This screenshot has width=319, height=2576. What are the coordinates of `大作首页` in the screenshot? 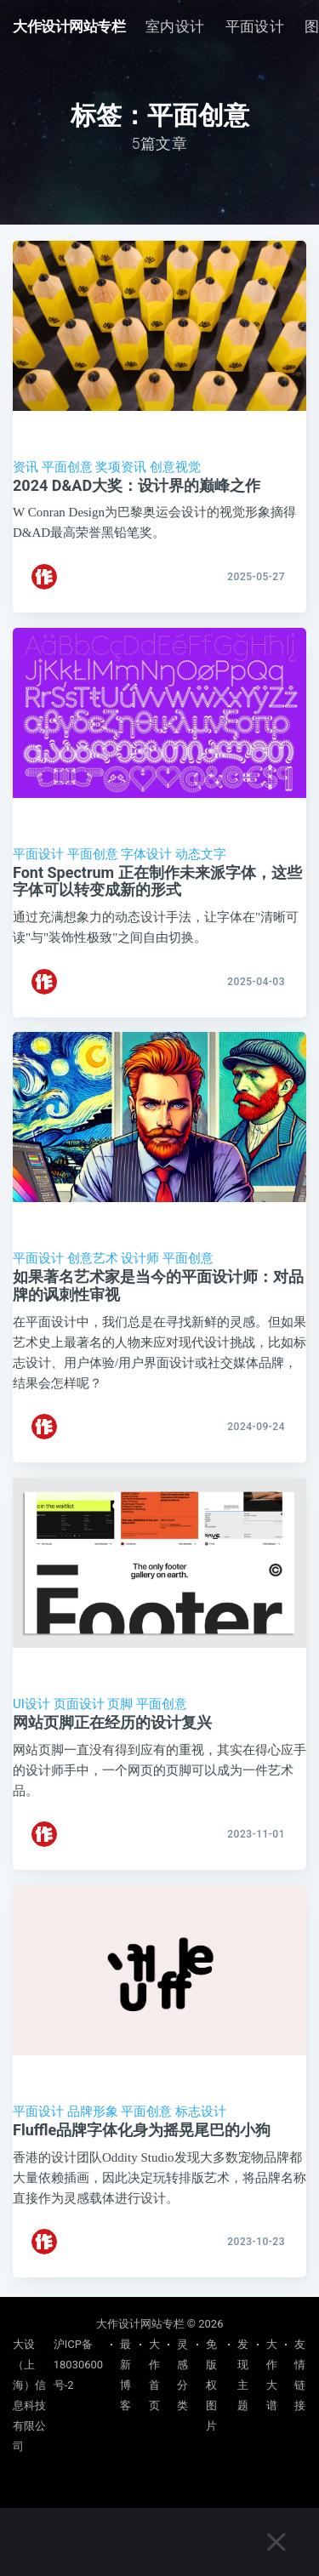 It's located at (154, 2375).